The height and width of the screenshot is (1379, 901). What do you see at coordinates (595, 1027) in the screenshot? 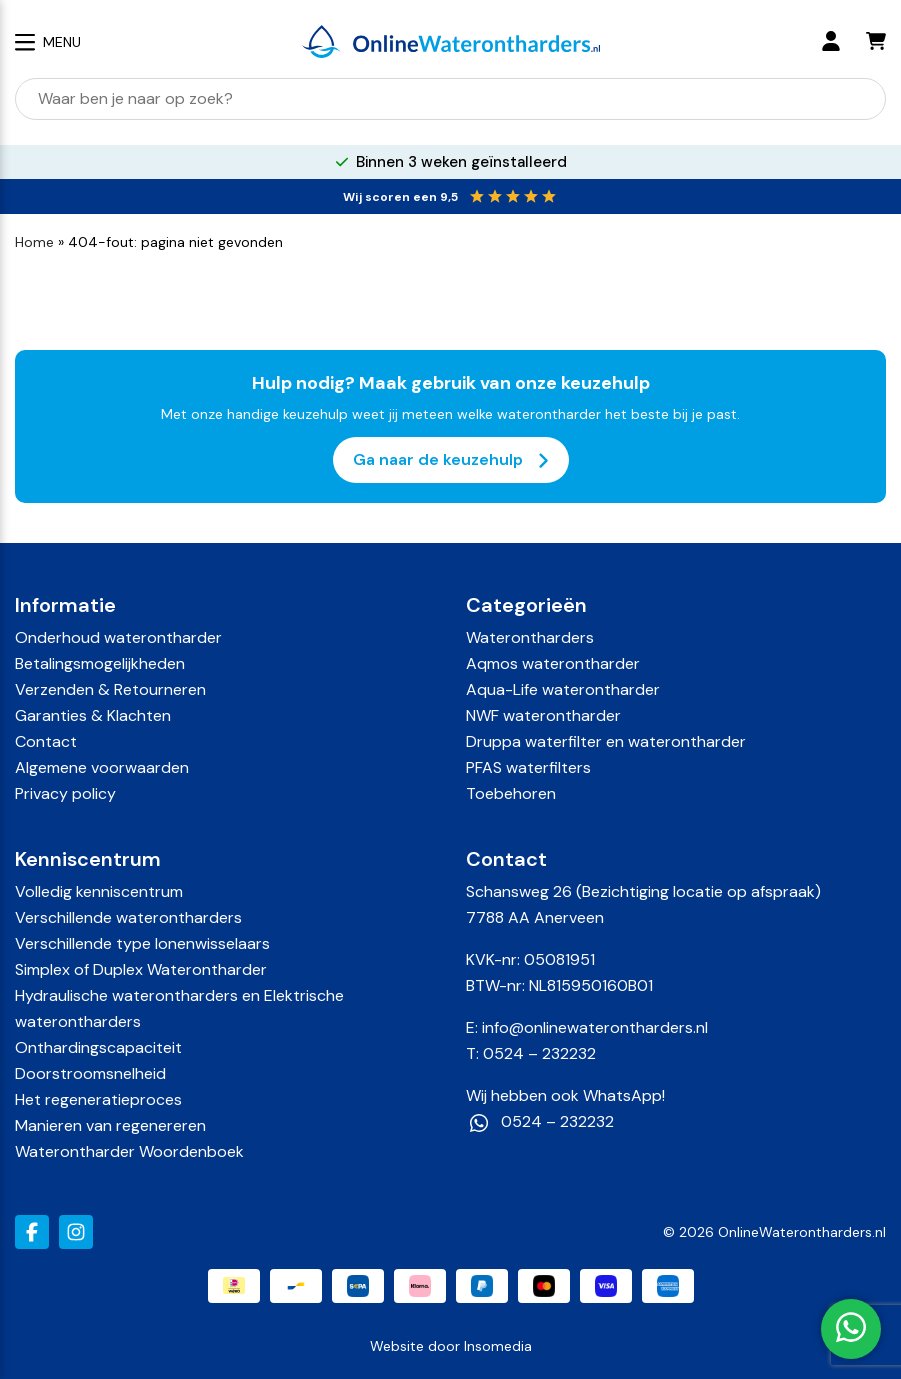
I see `info@onlinewaterontharders.nl` at bounding box center [595, 1027].